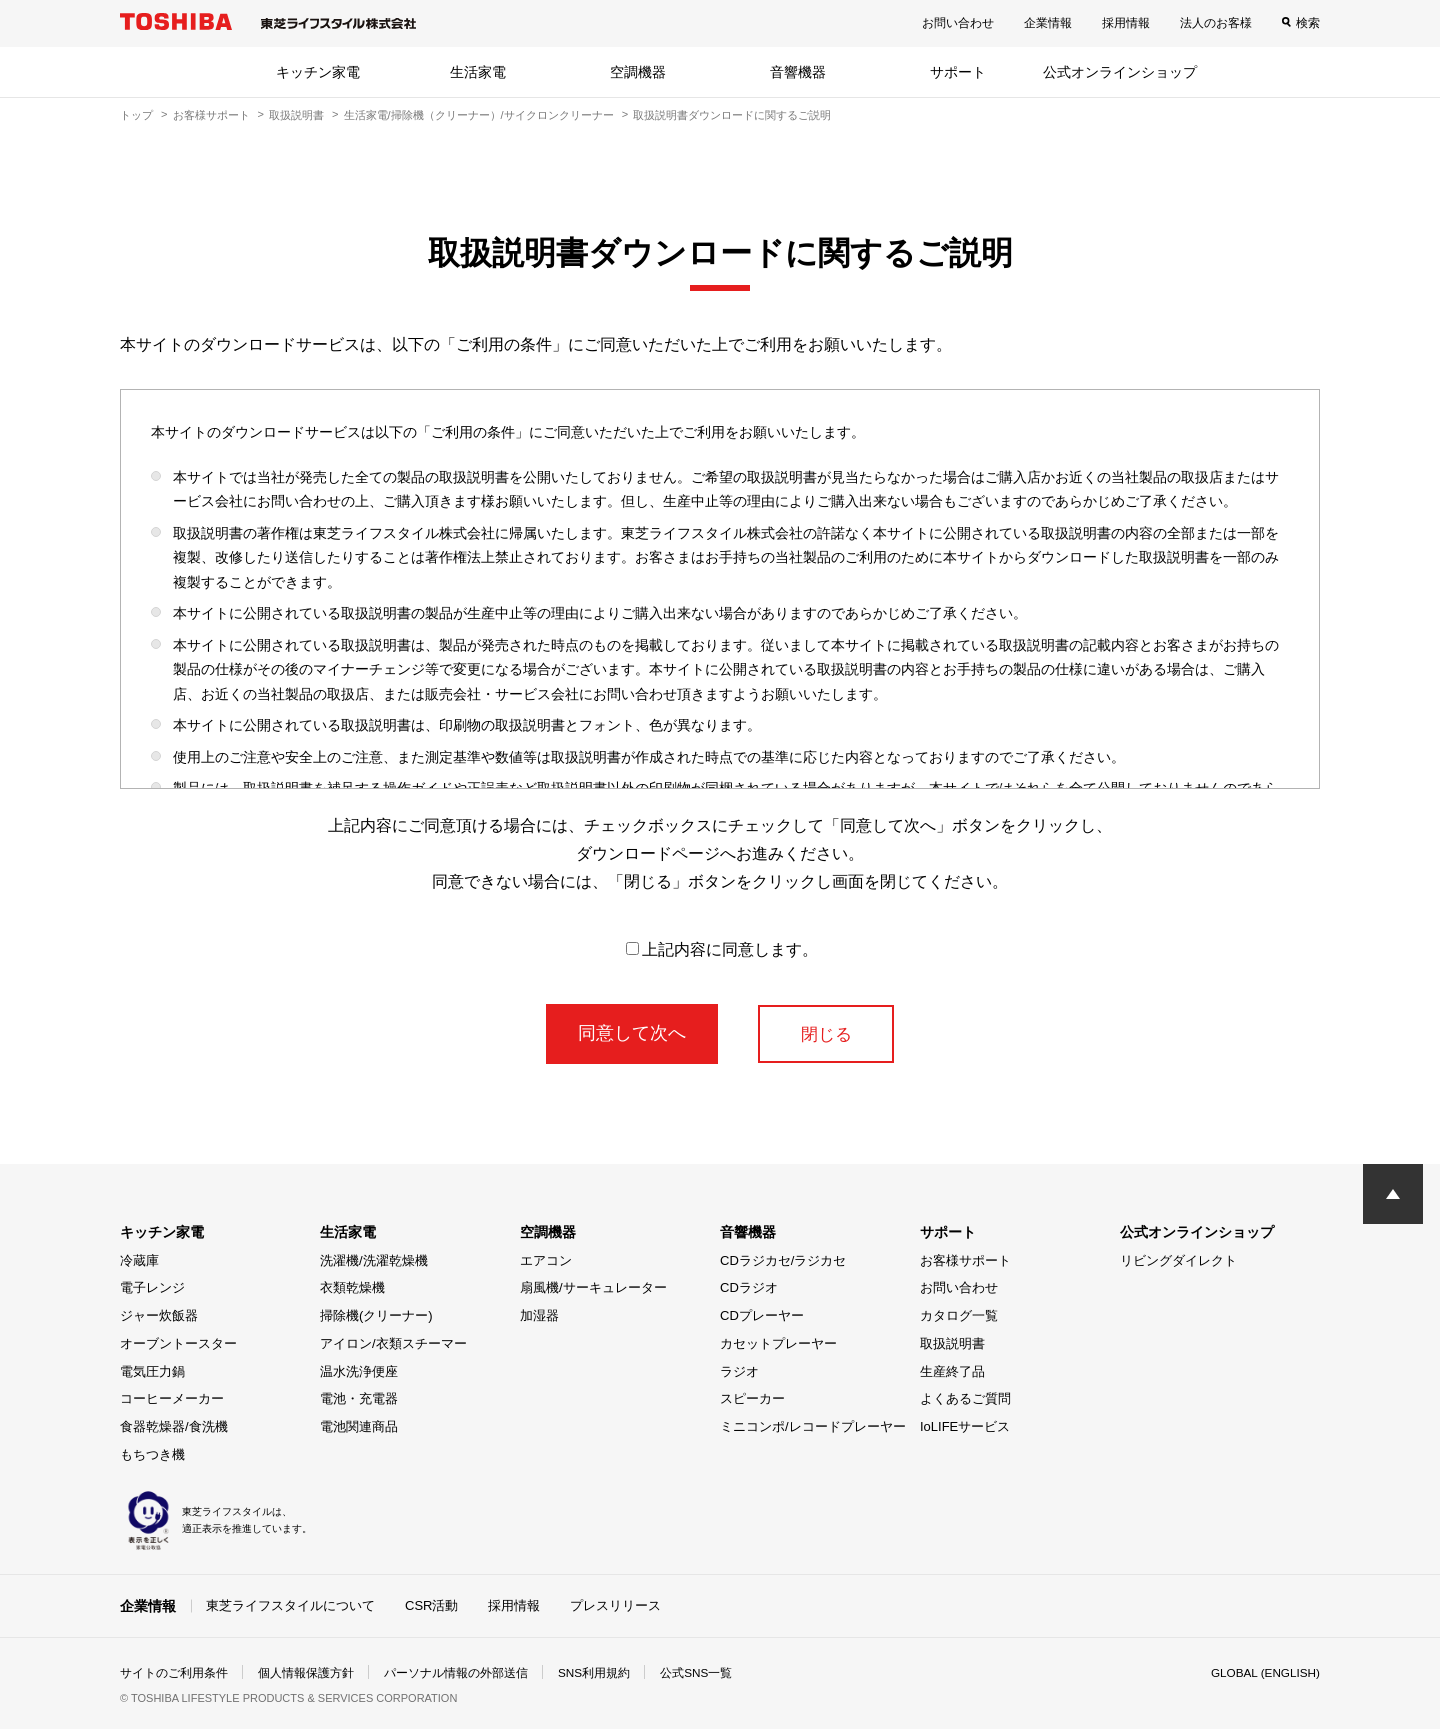  Describe the element at coordinates (722, 949) in the screenshot. I see `上記内容に同意します。` at that location.